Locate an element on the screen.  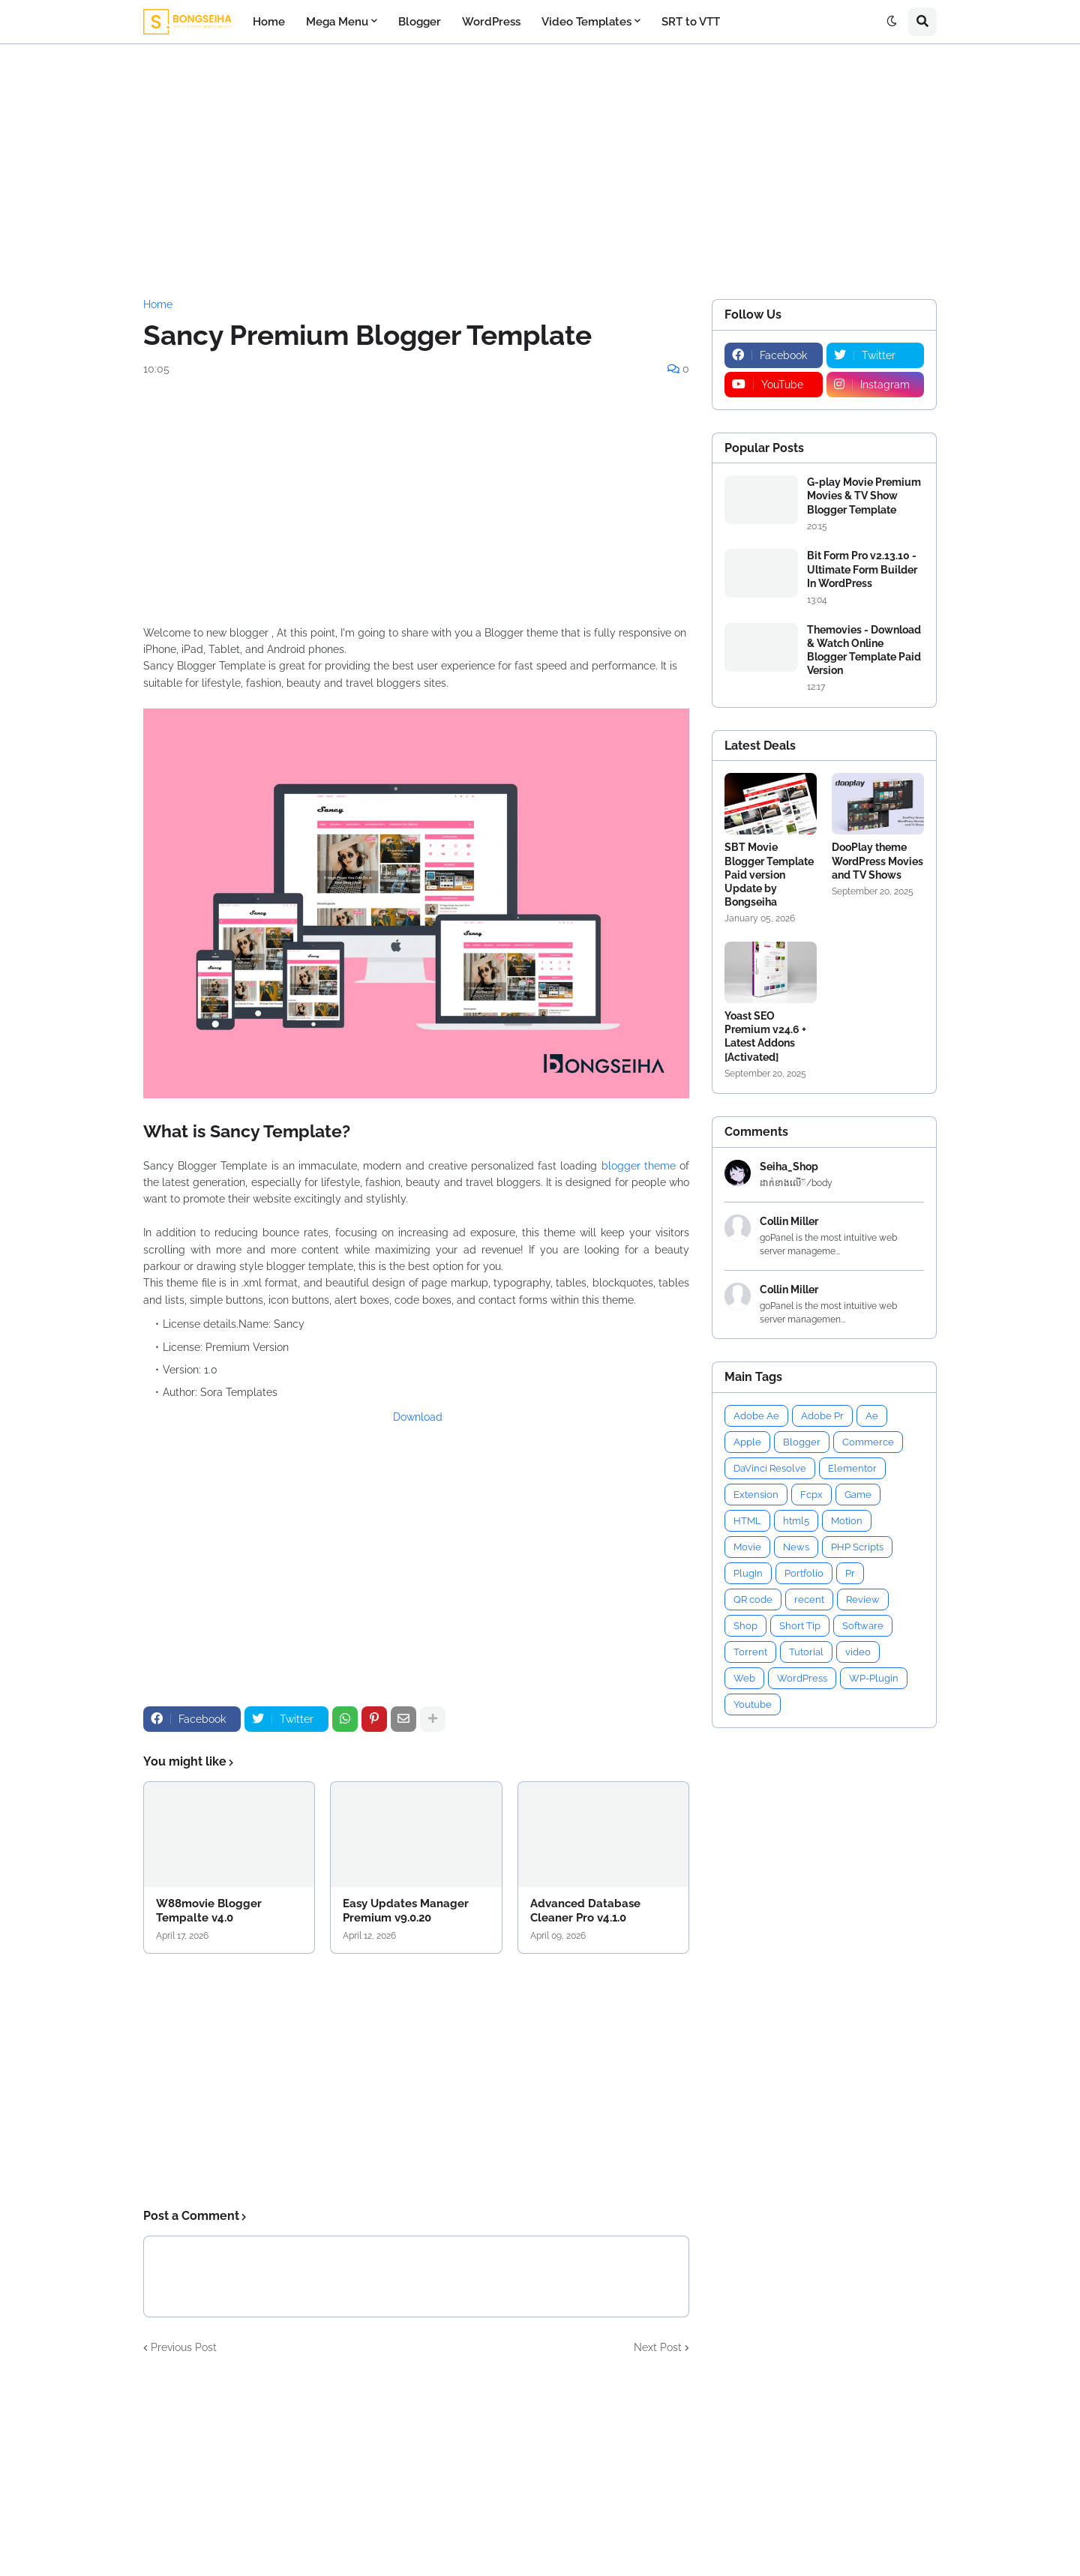
Blogger is located at coordinates (801, 1442).